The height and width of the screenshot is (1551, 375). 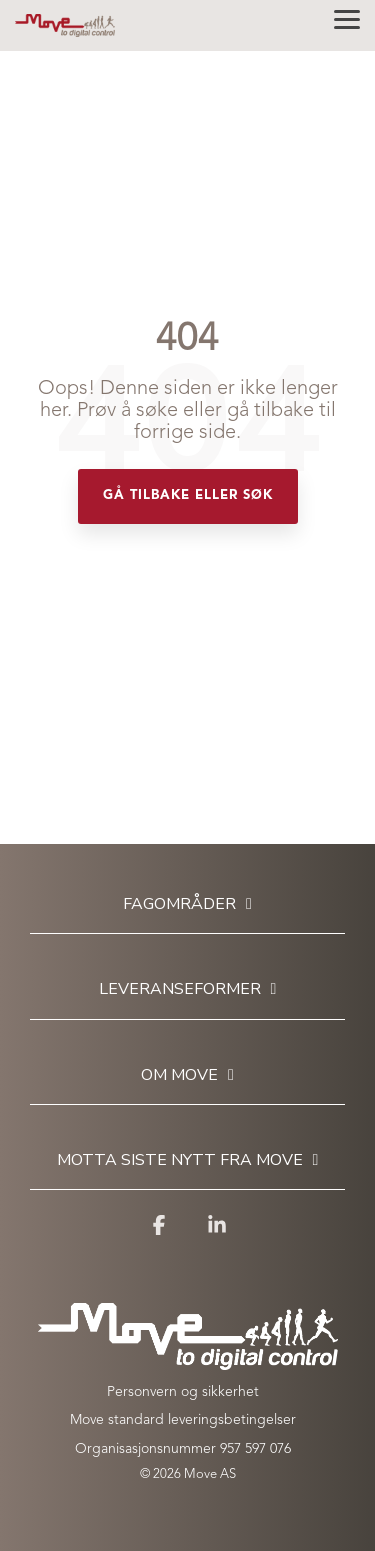 What do you see at coordinates (179, 1075) in the screenshot?
I see `Om Move [Toggle navigation for Om Move]` at bounding box center [179, 1075].